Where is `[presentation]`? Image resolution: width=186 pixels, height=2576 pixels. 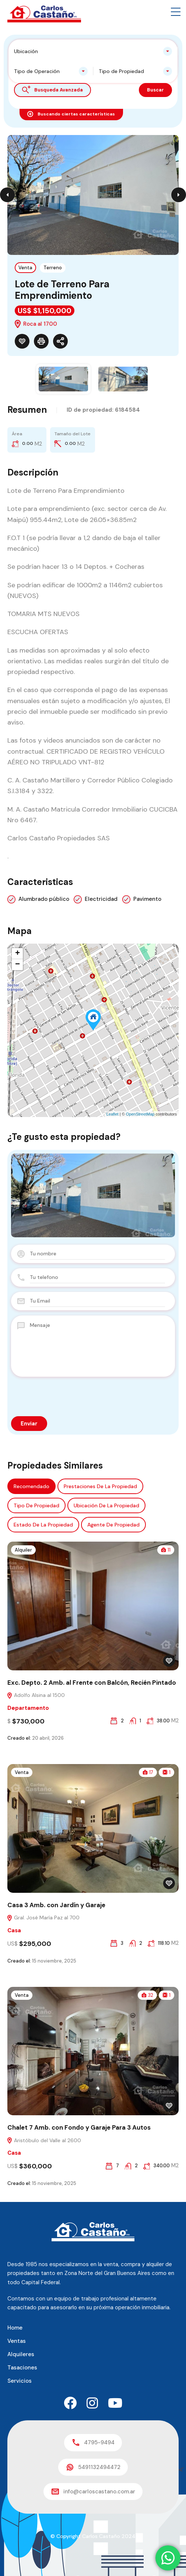
[presentation] is located at coordinates (67, 1396).